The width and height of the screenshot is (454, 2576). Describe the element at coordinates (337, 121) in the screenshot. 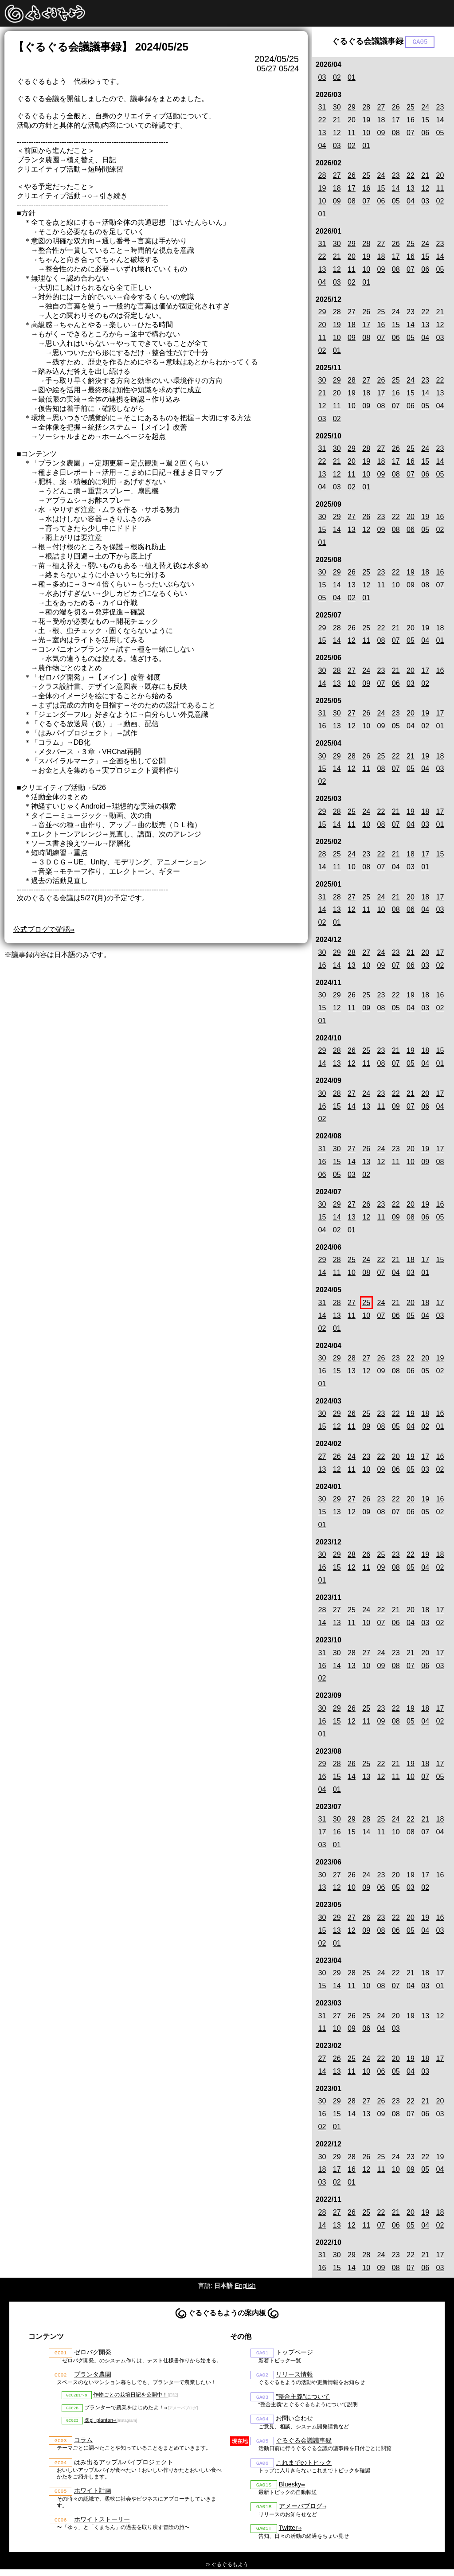

I see `21` at that location.